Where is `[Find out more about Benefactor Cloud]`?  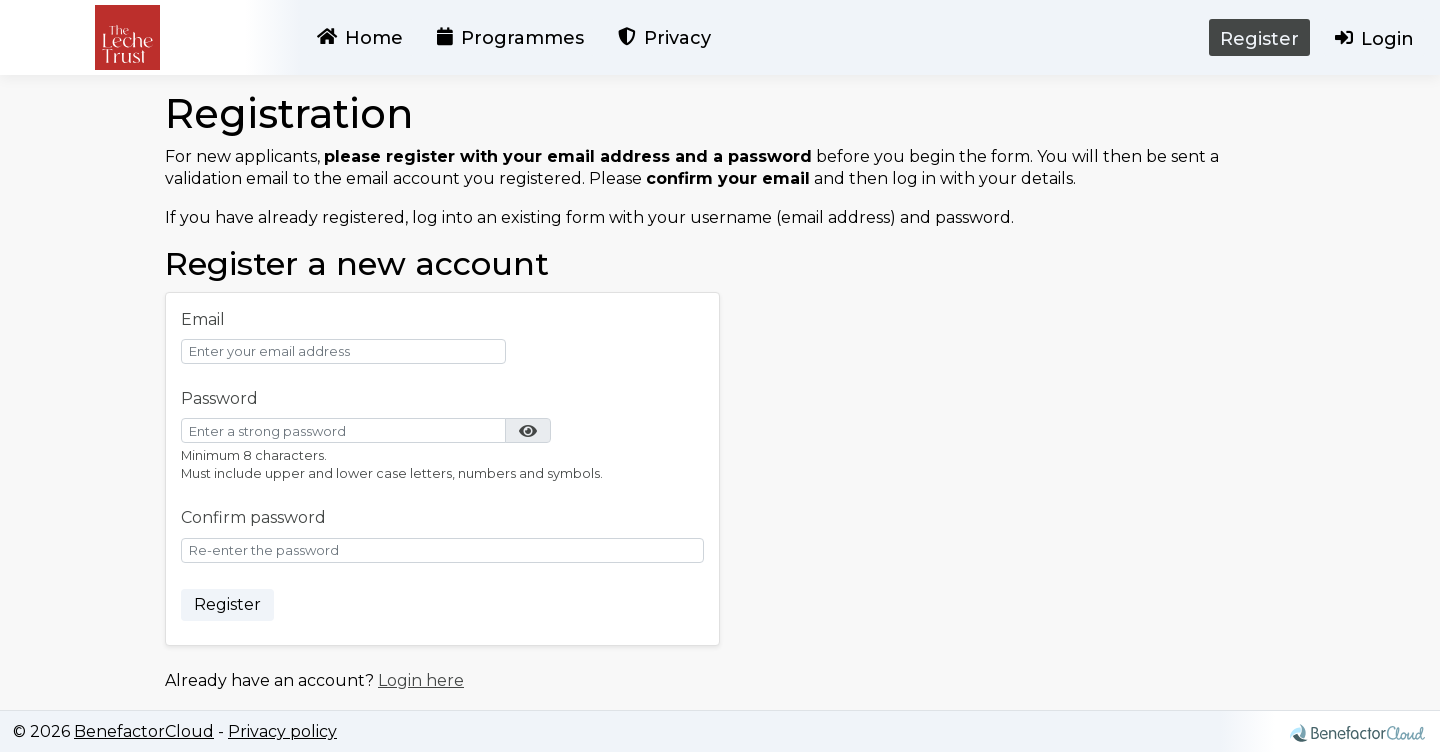 [Find out more about Benefactor Cloud] is located at coordinates (1357, 728).